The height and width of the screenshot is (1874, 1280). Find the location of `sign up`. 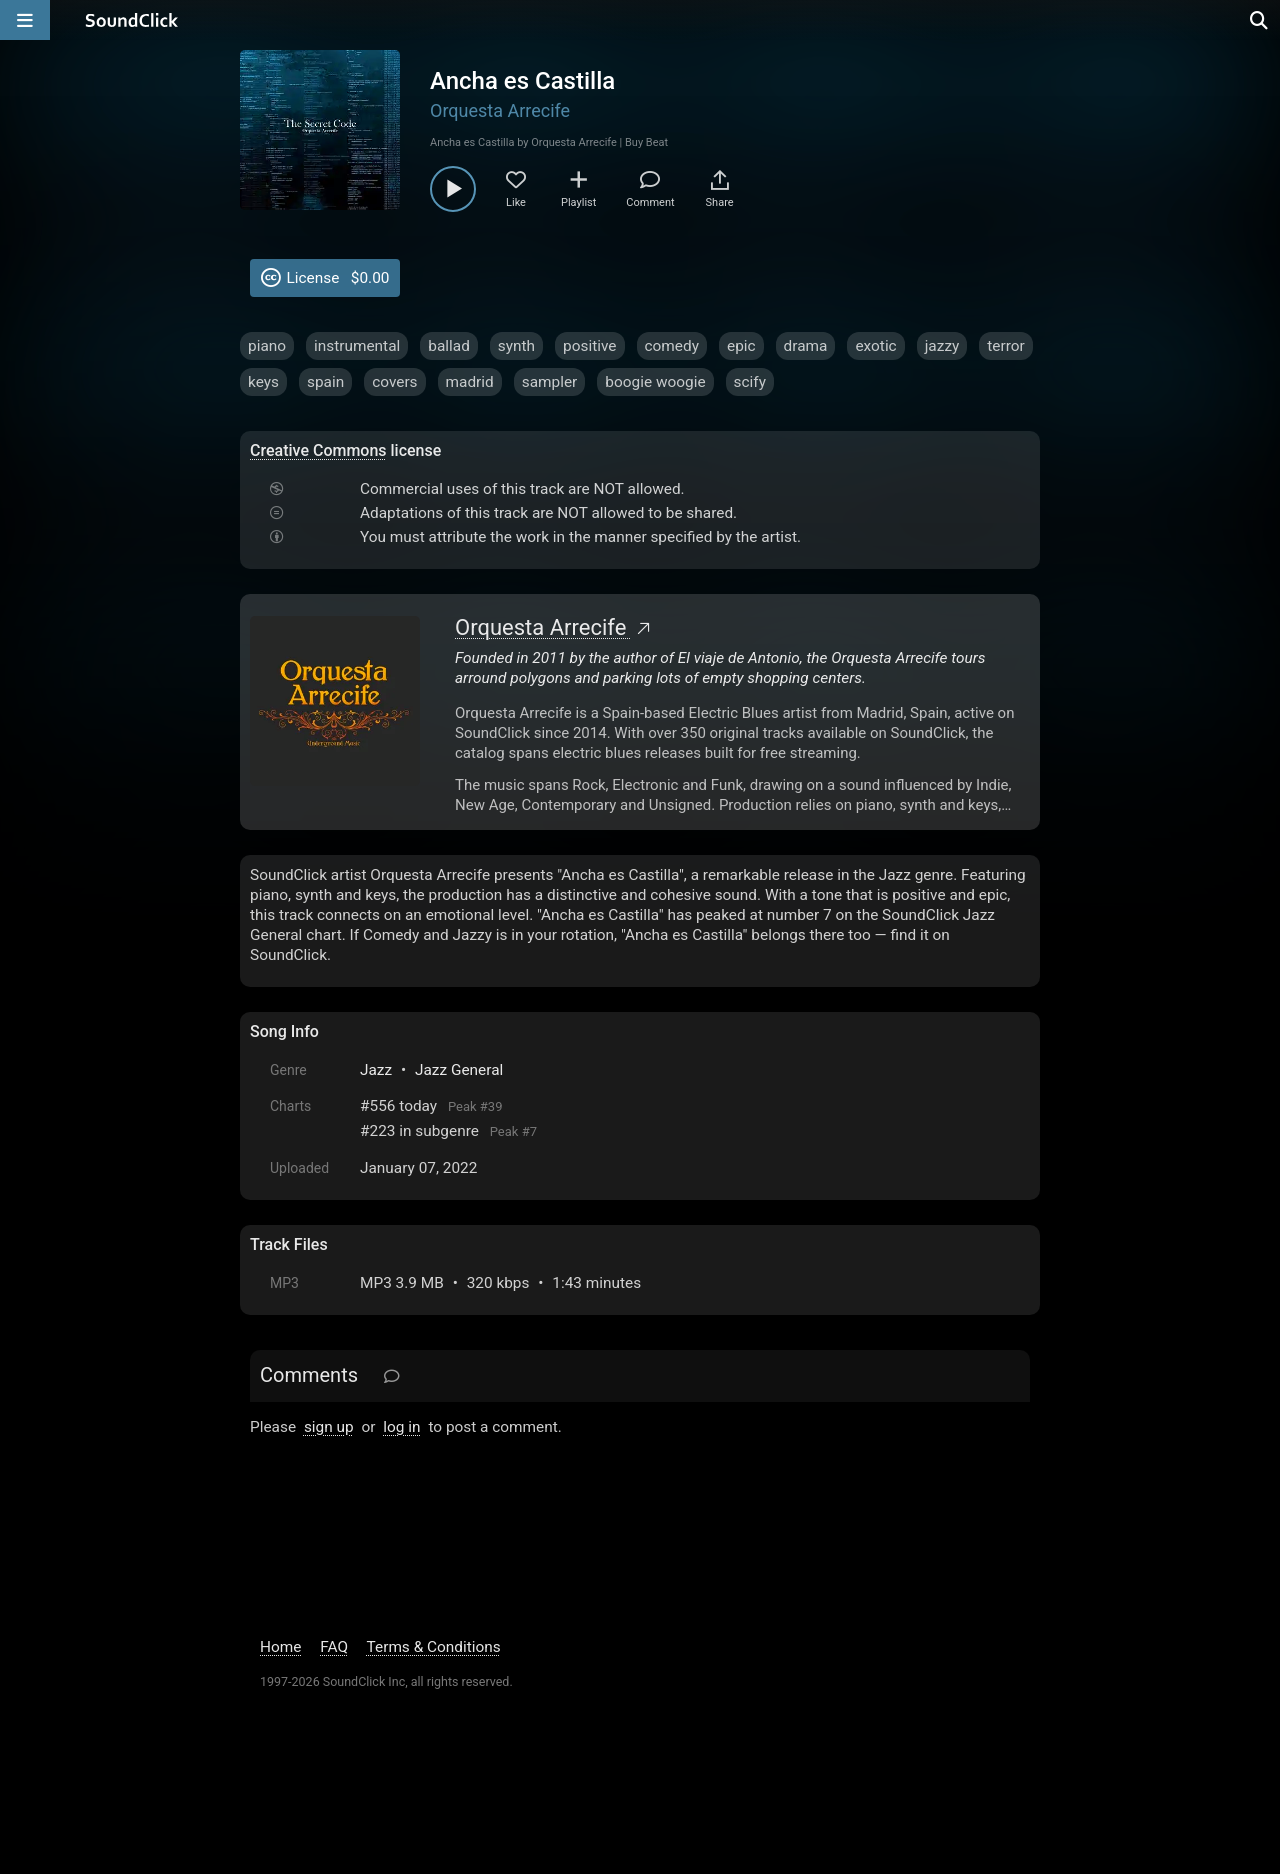

sign up is located at coordinates (329, 1427).